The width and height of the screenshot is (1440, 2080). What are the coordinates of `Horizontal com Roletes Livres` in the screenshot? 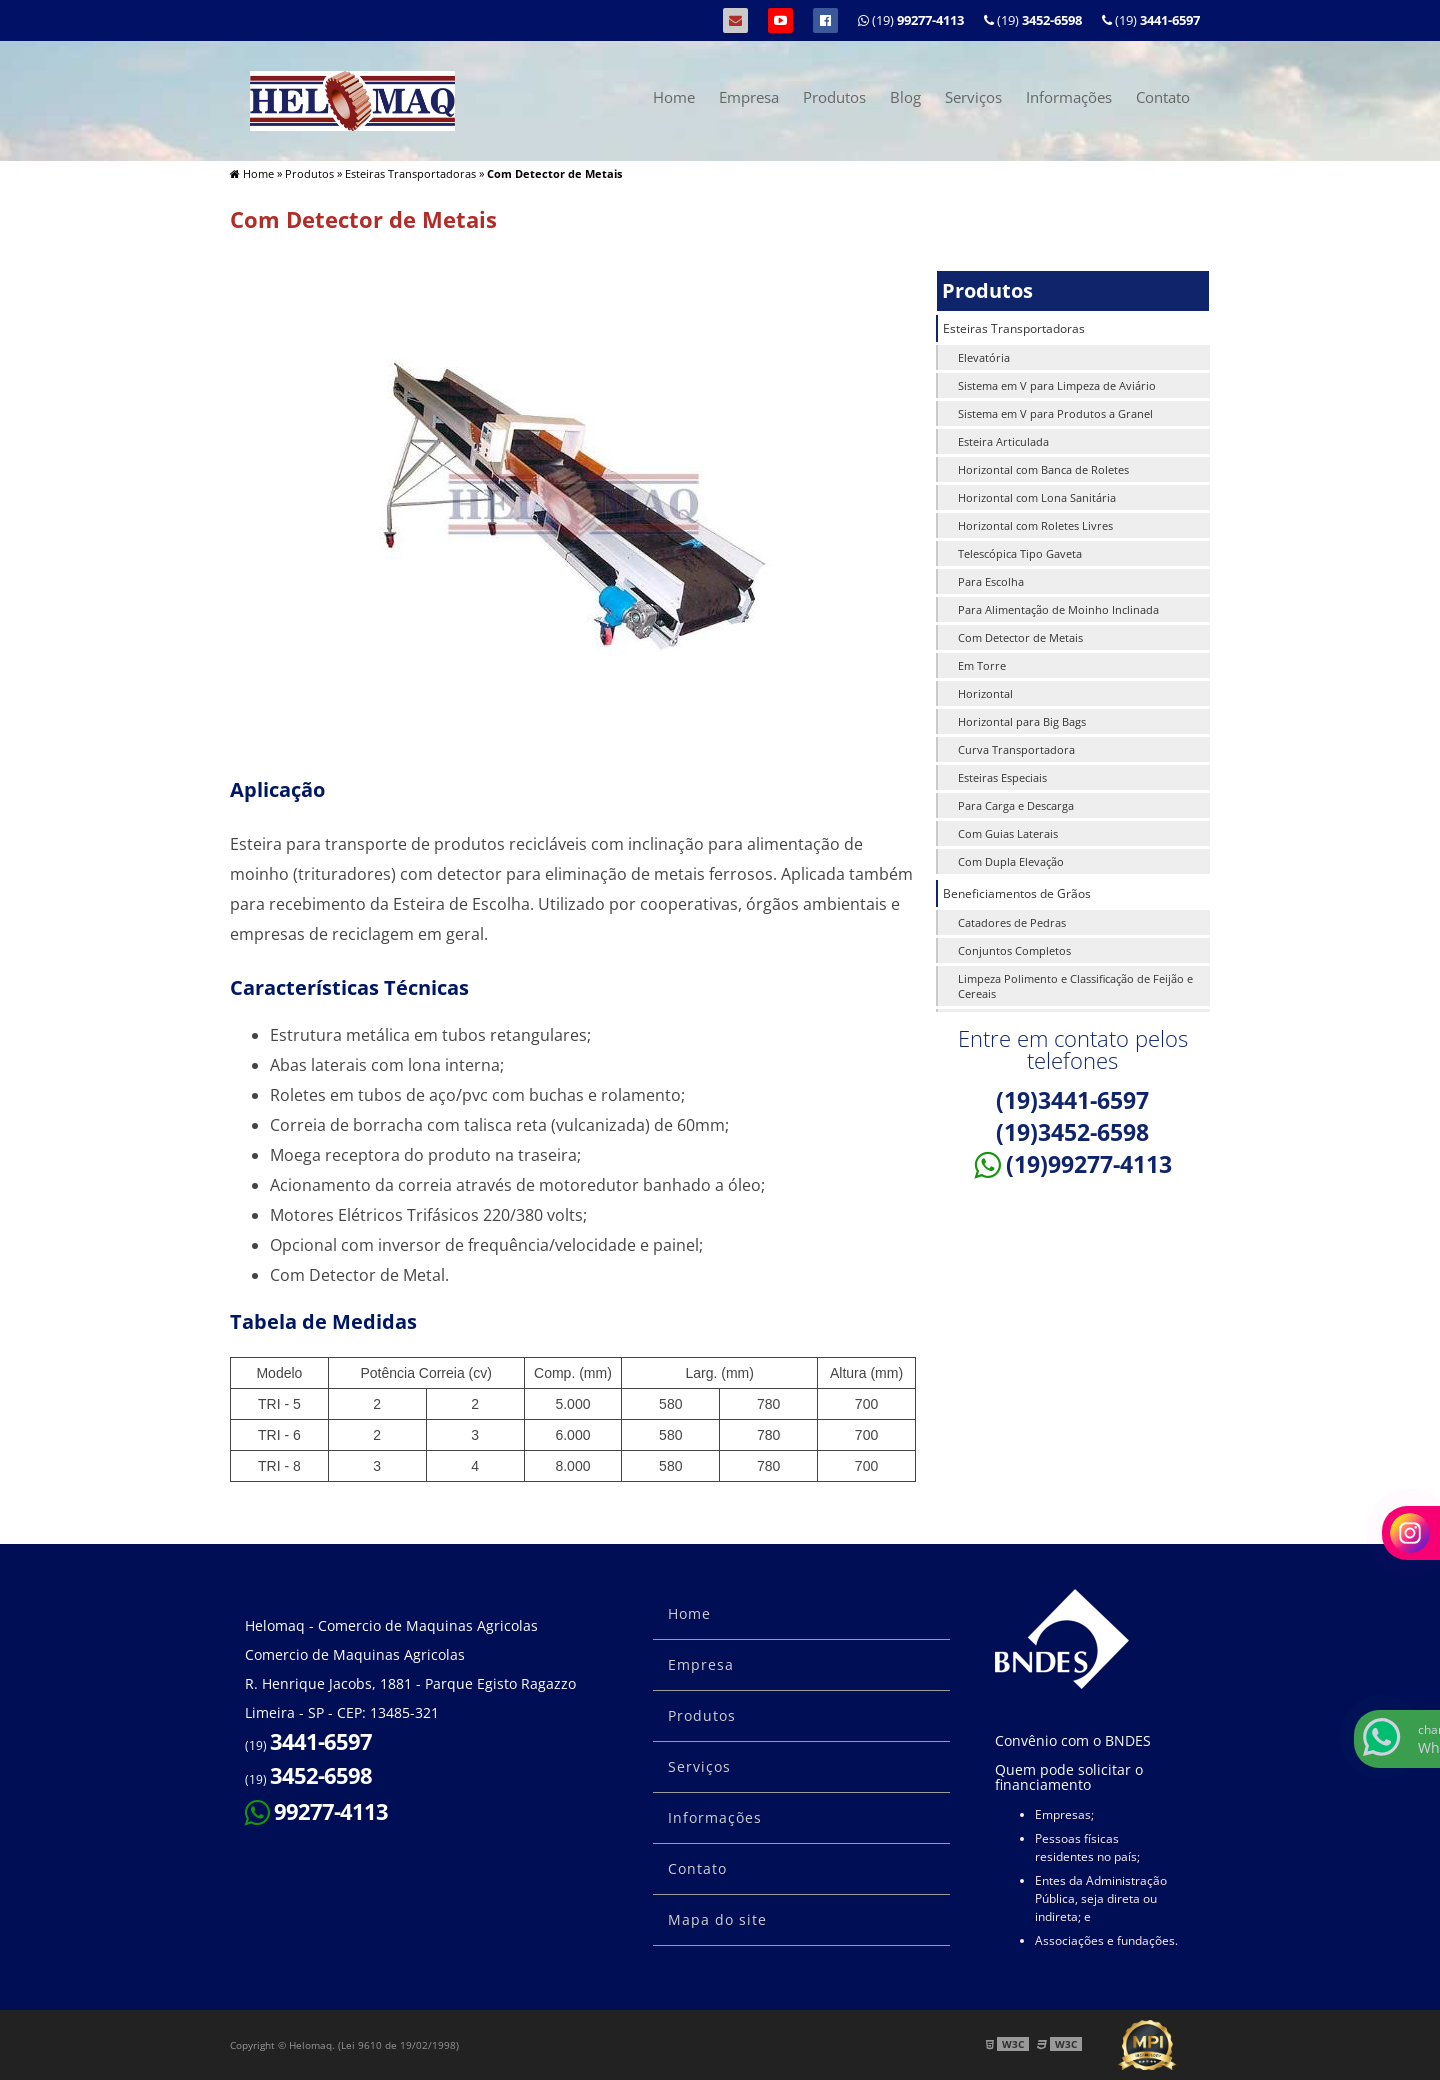 It's located at (1035, 525).